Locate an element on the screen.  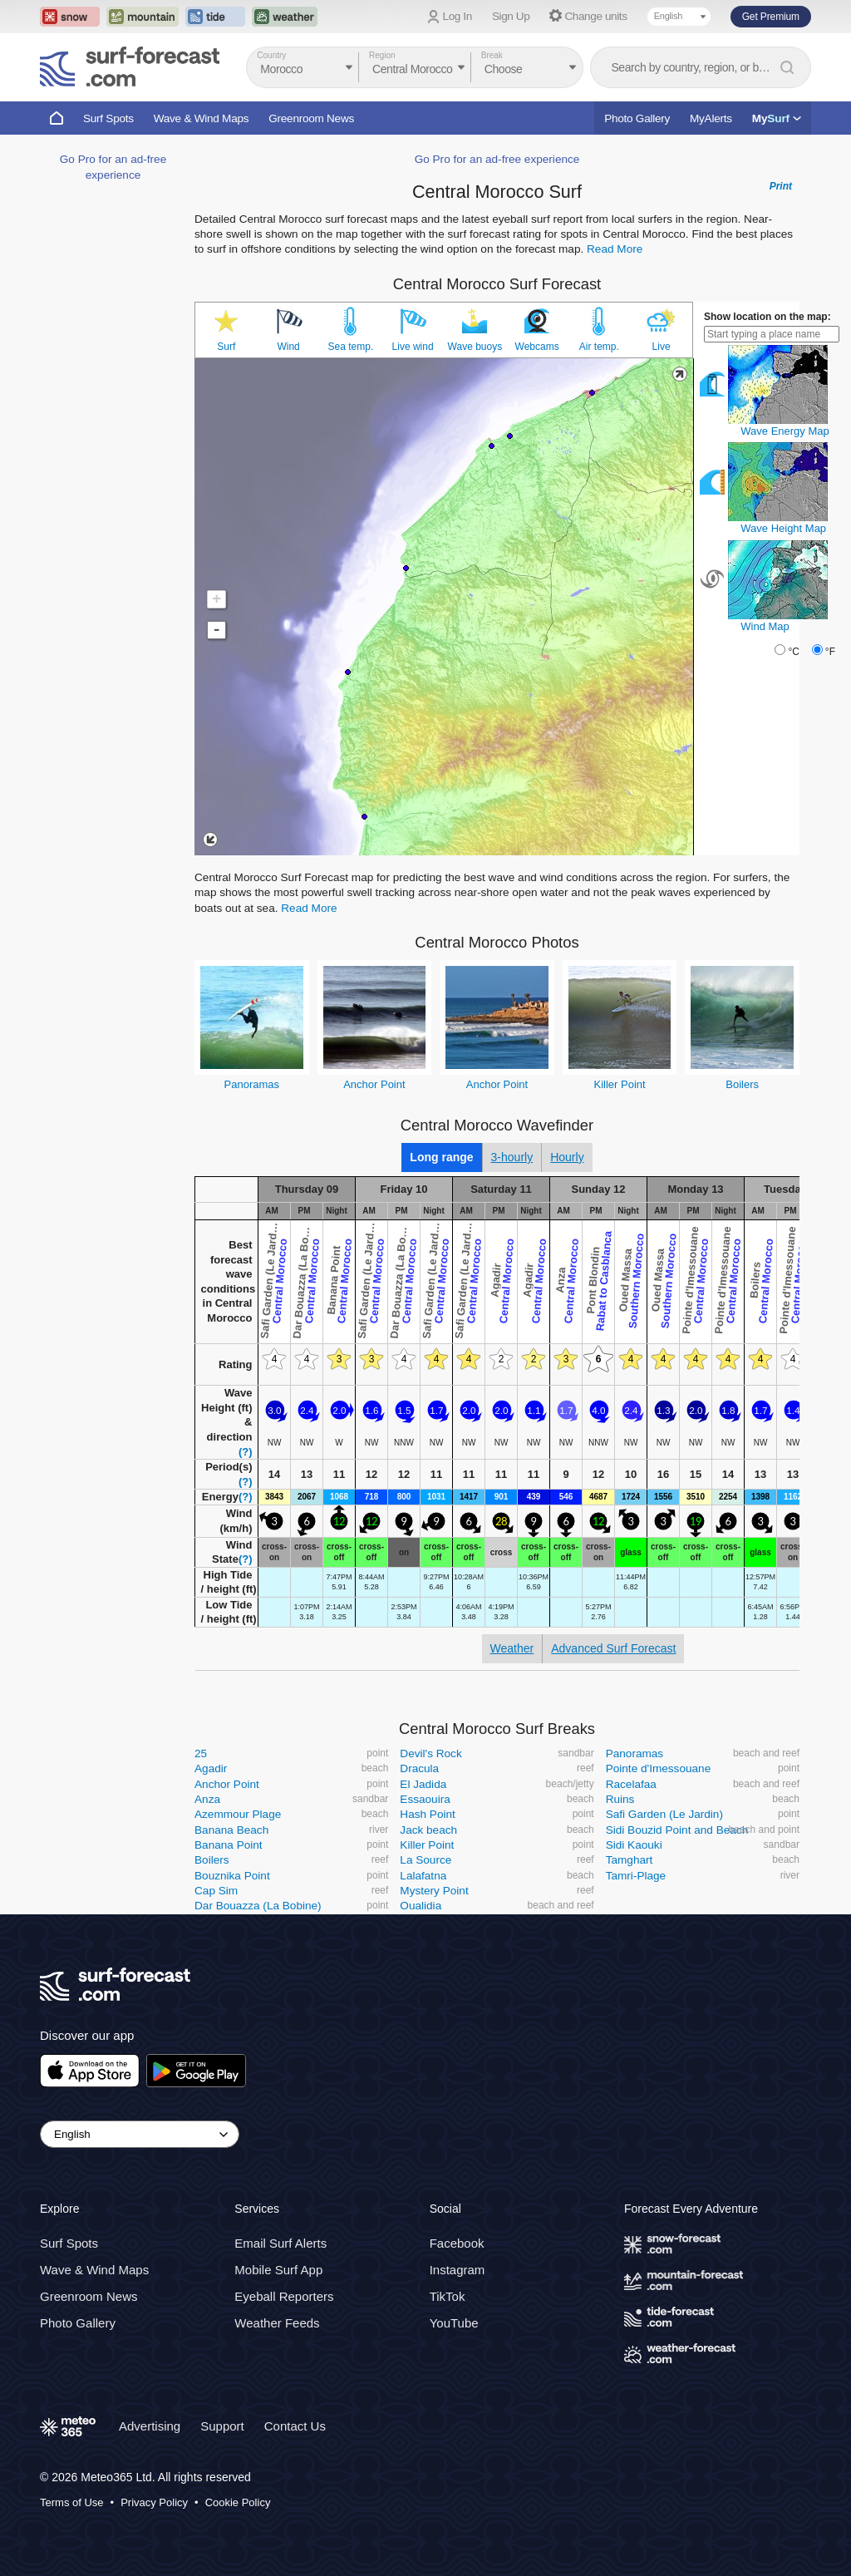
Read More is located at coordinates (614, 249).